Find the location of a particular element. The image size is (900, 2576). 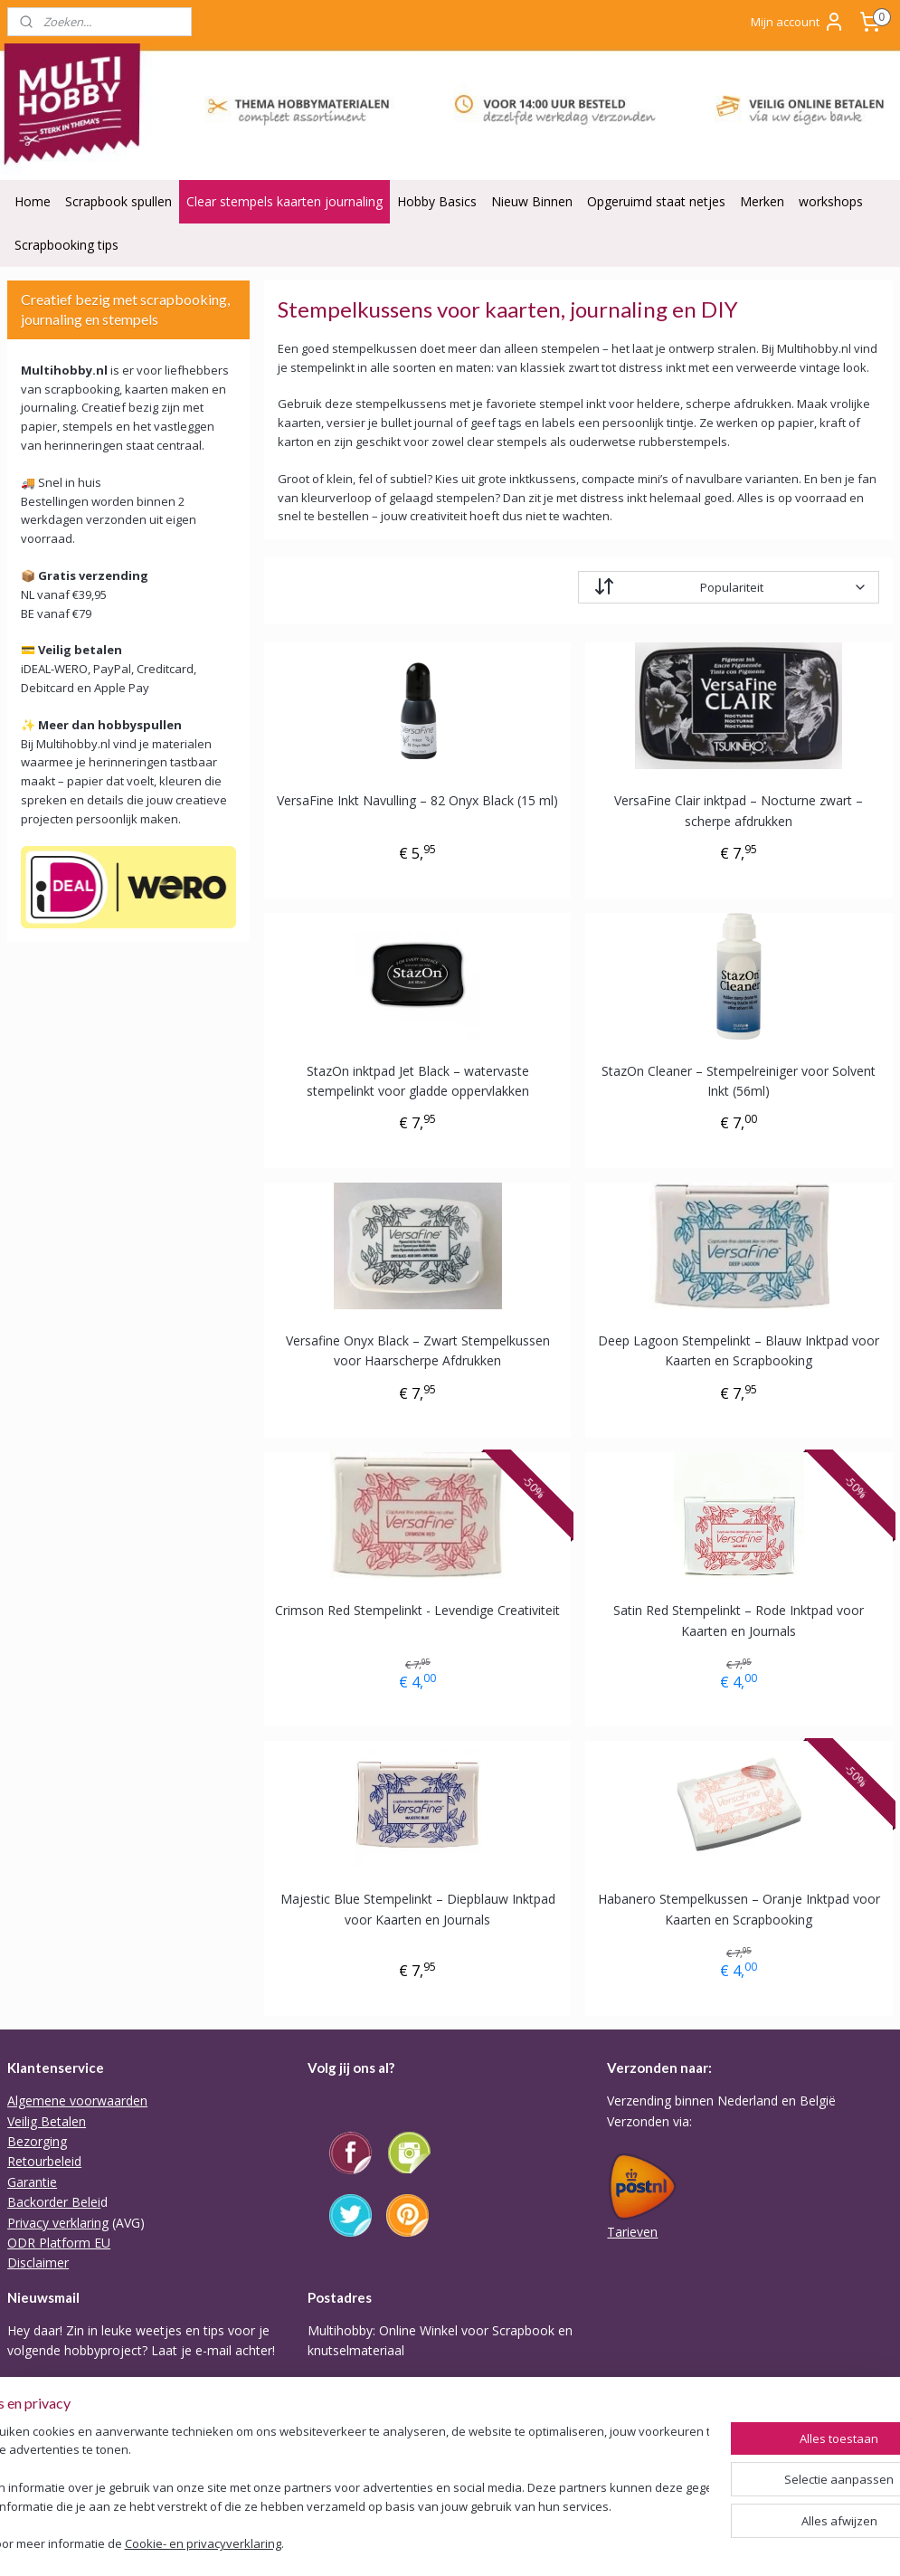

Hobby Basics is located at coordinates (437, 201).